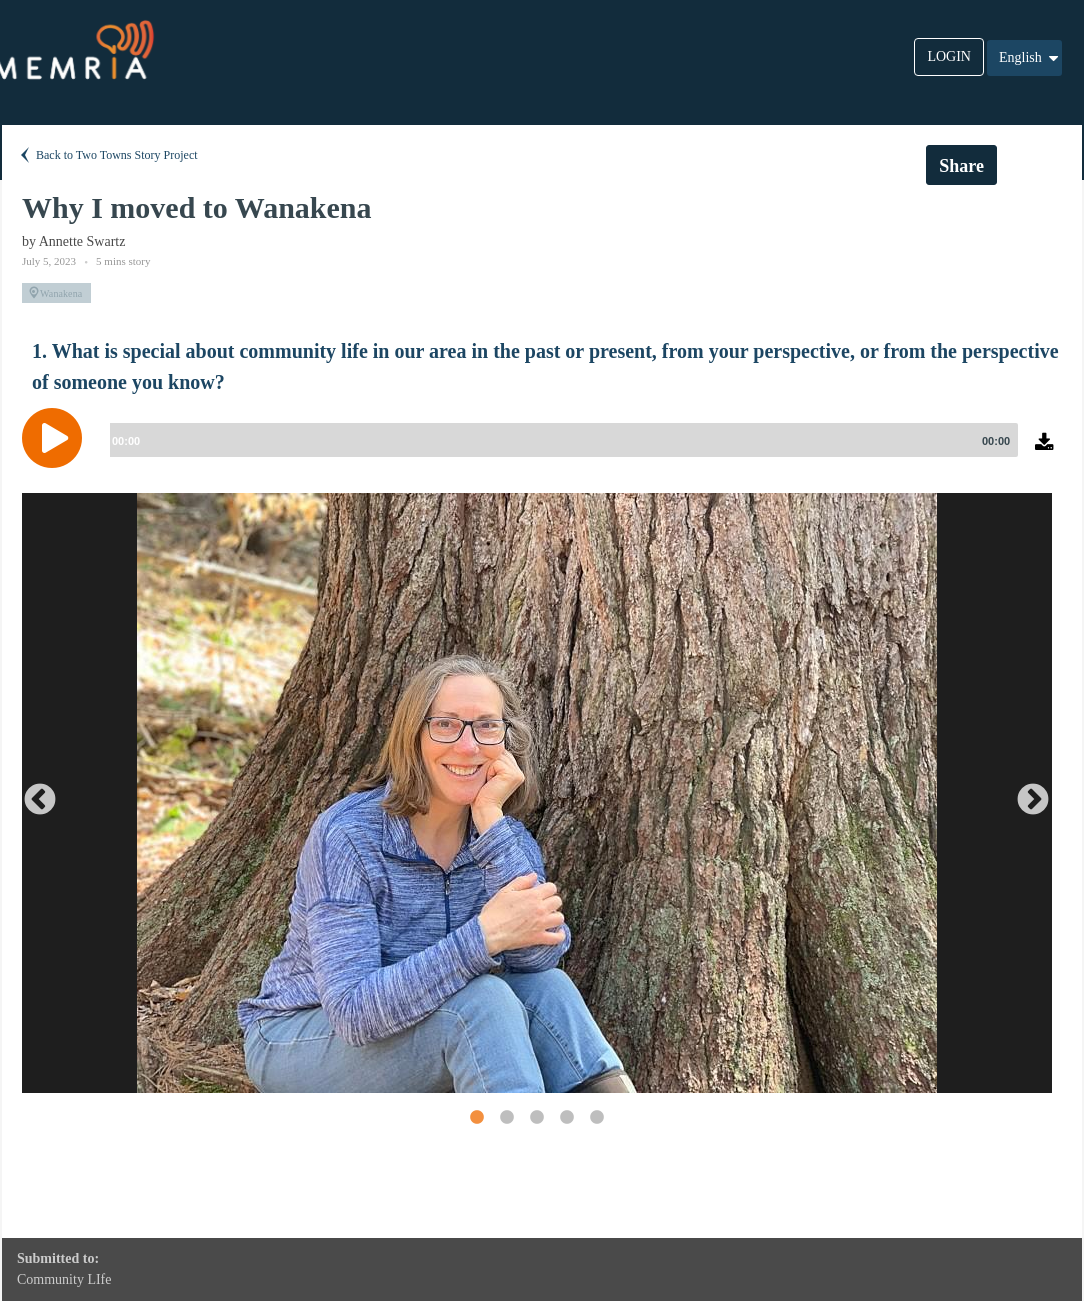  What do you see at coordinates (57, 438) in the screenshot?
I see `[Play]` at bounding box center [57, 438].